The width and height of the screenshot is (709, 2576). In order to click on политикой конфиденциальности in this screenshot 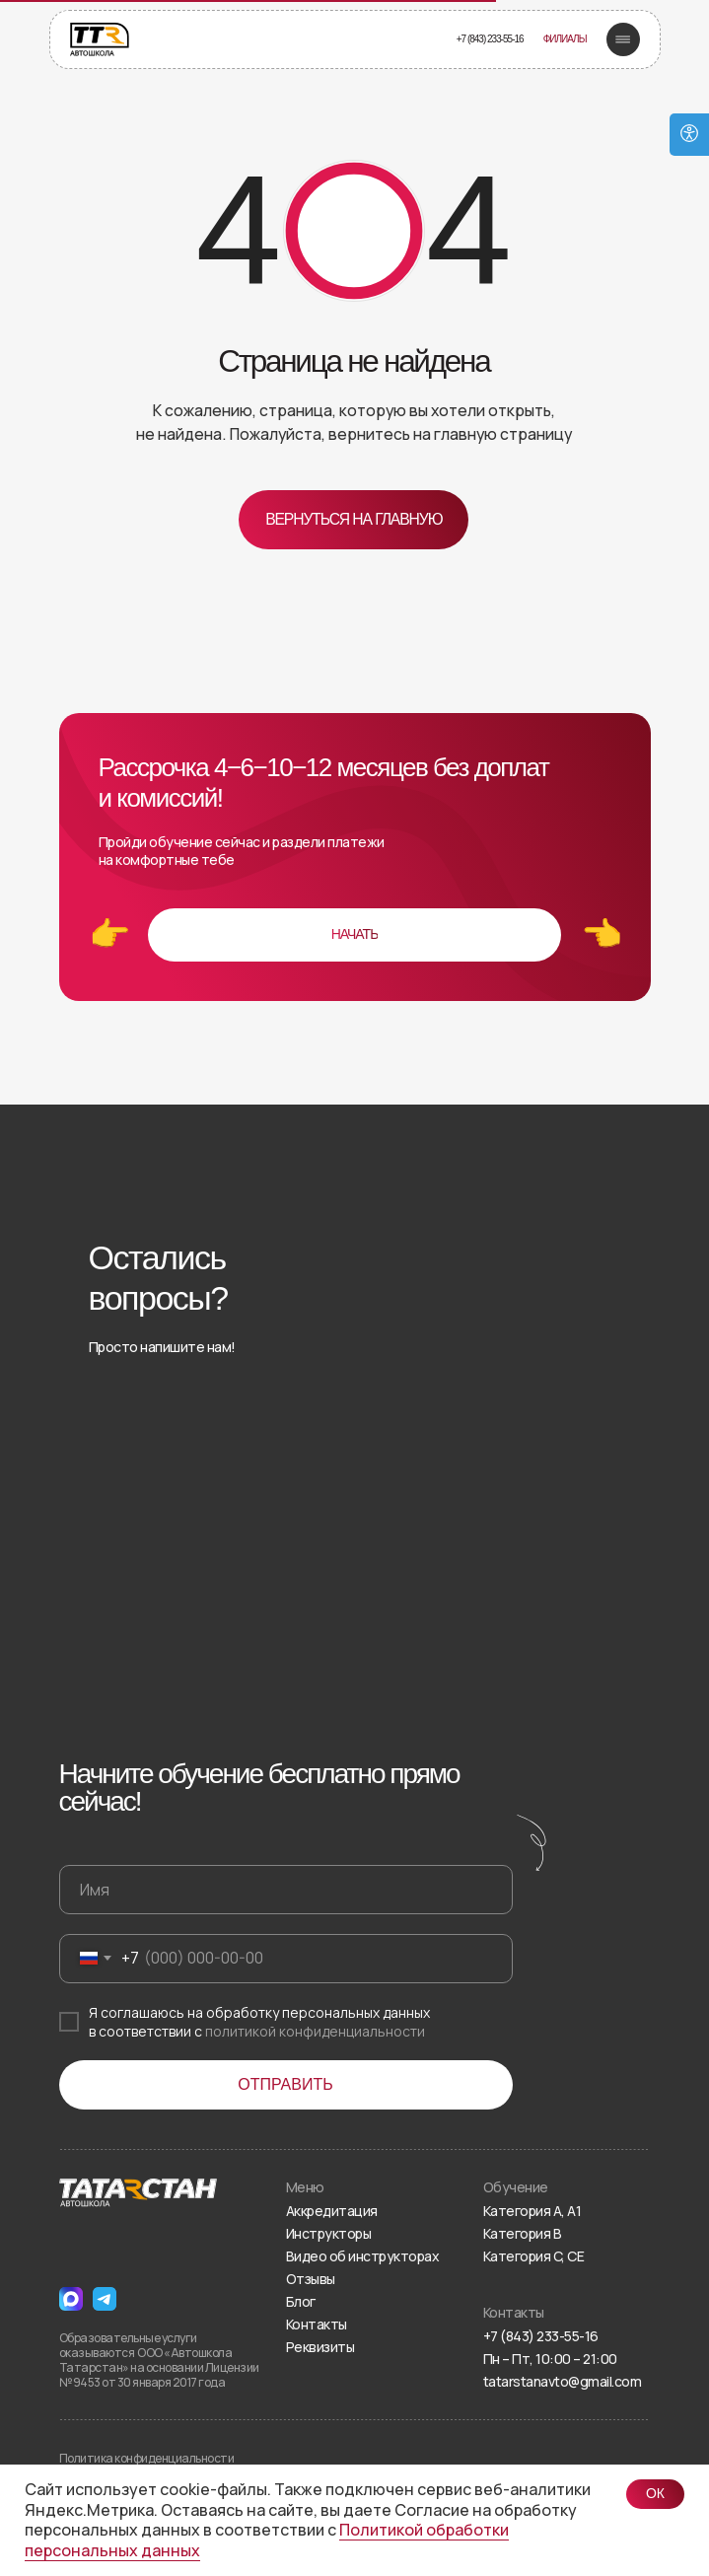, I will do `click(315, 2031)`.